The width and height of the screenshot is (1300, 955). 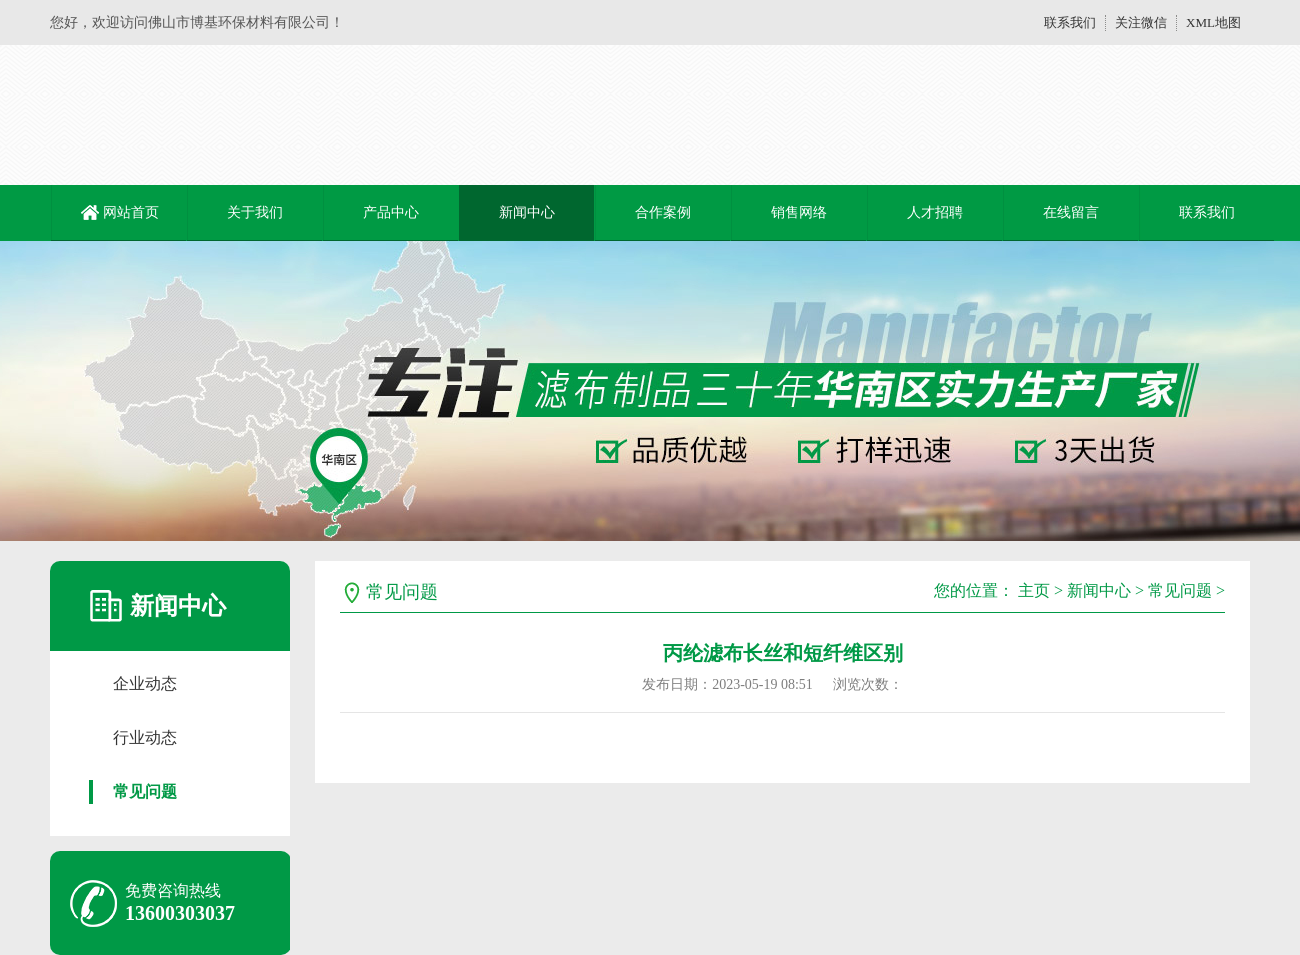 What do you see at coordinates (663, 212) in the screenshot?
I see `合作案例` at bounding box center [663, 212].